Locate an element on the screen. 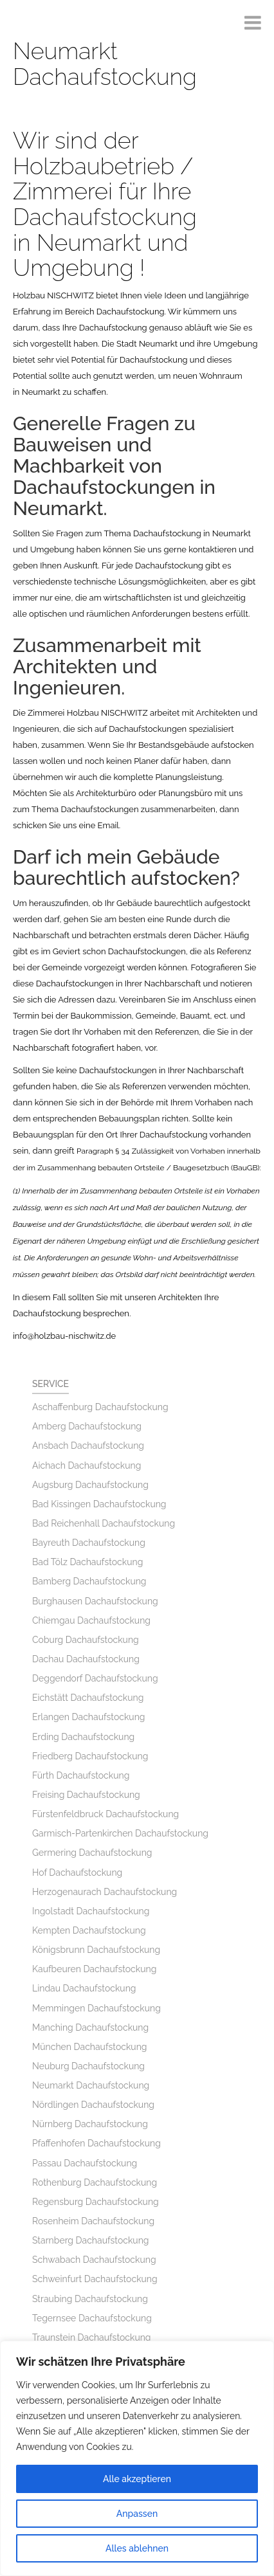  Nürnberg Dachaufstockung is located at coordinates (90, 2124).